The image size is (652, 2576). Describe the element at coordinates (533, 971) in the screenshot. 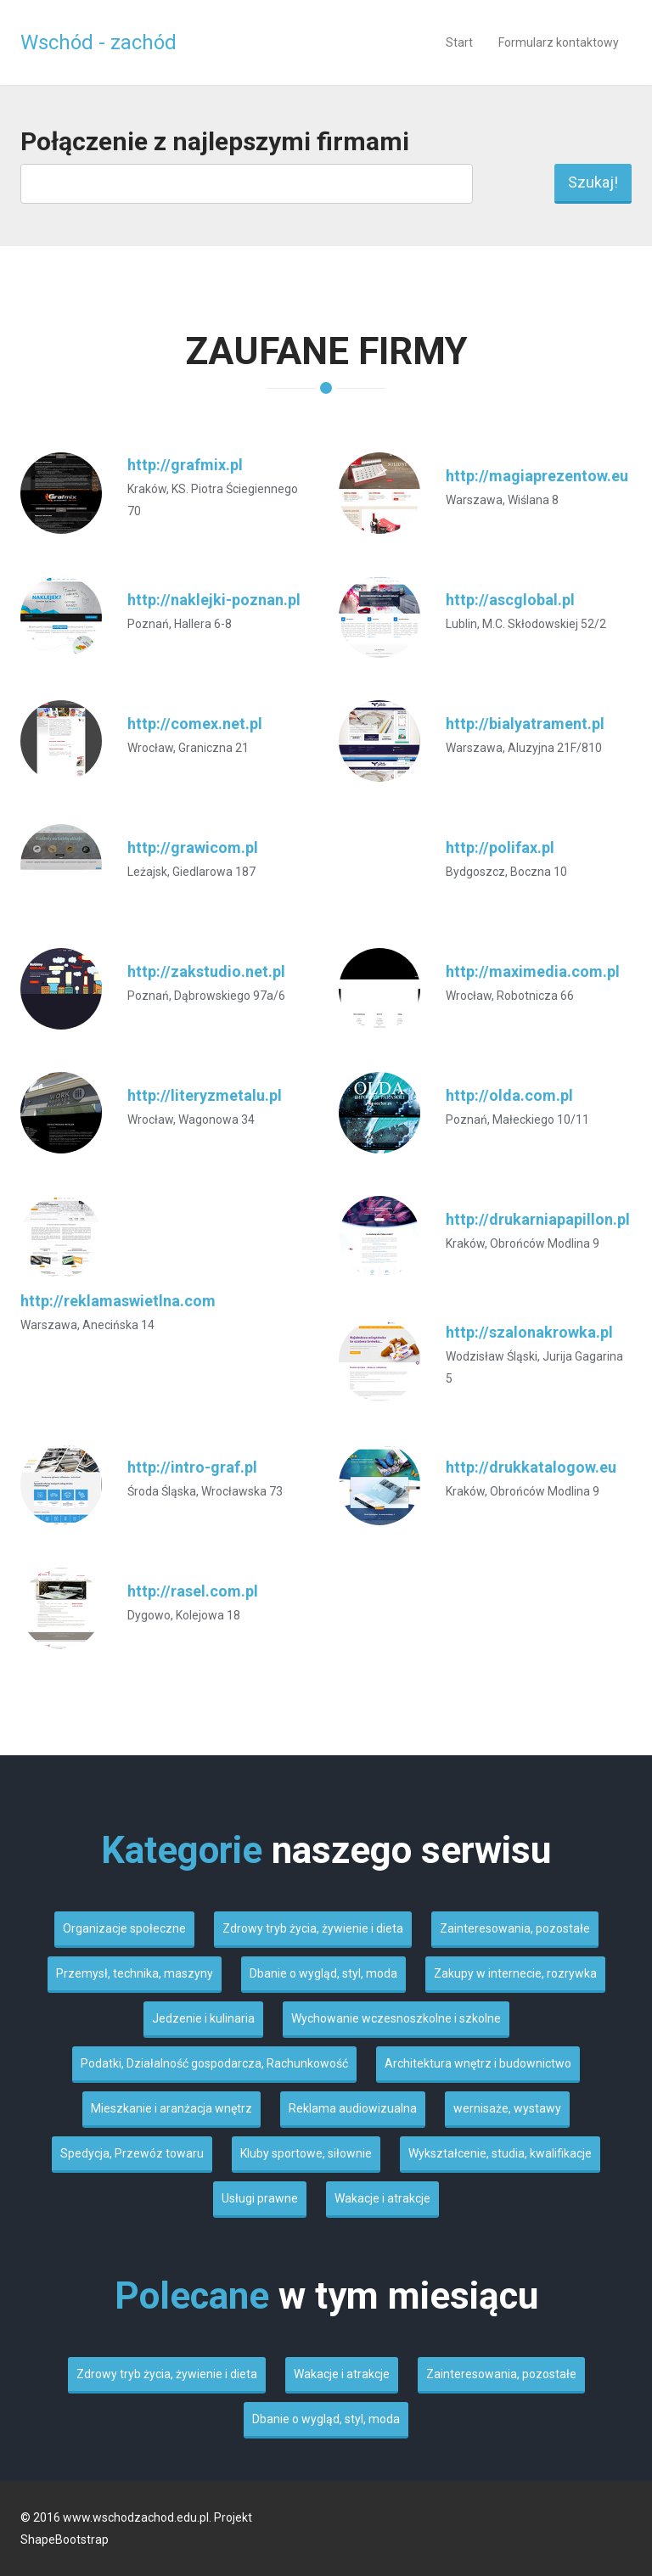

I see `http://maximedia.com.pl` at that location.